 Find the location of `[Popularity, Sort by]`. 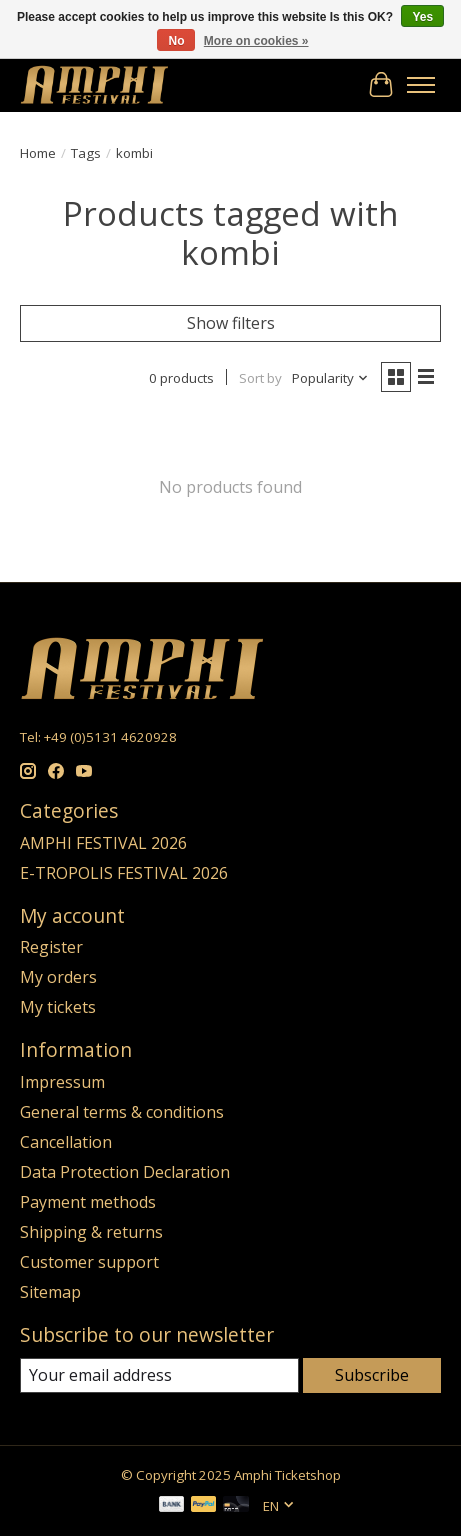

[Popularity, Sort by] is located at coordinates (330, 378).